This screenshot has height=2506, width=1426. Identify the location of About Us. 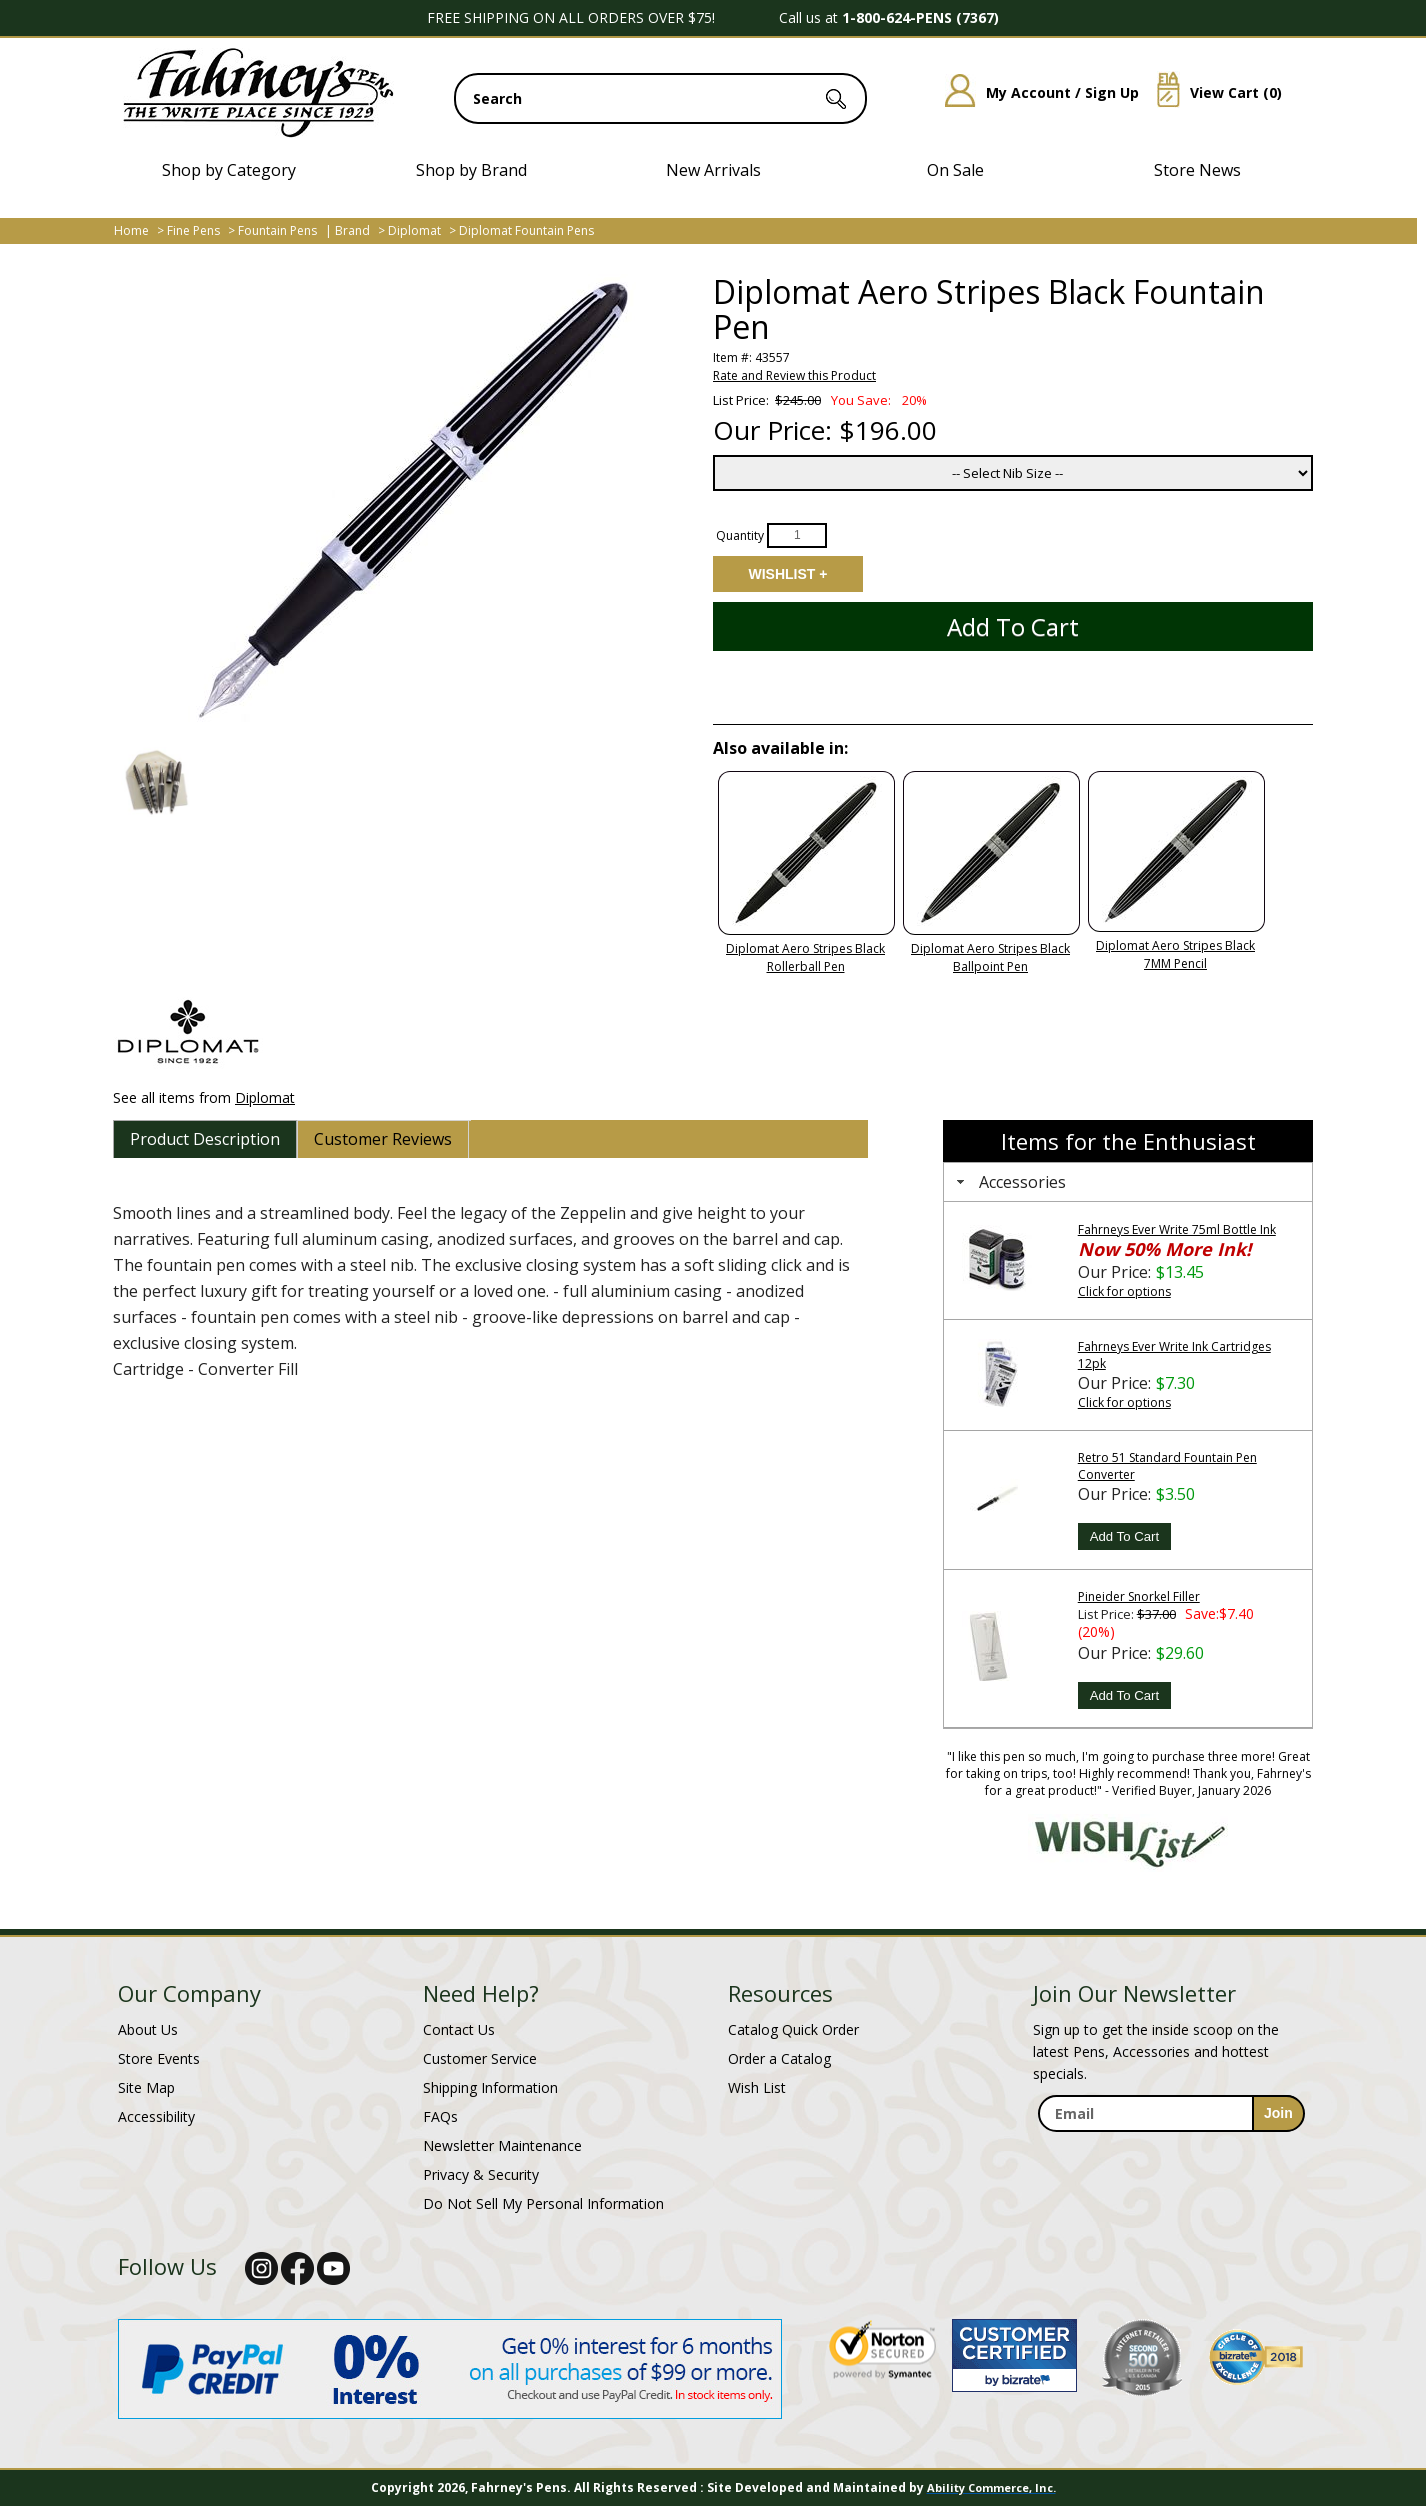
(148, 2029).